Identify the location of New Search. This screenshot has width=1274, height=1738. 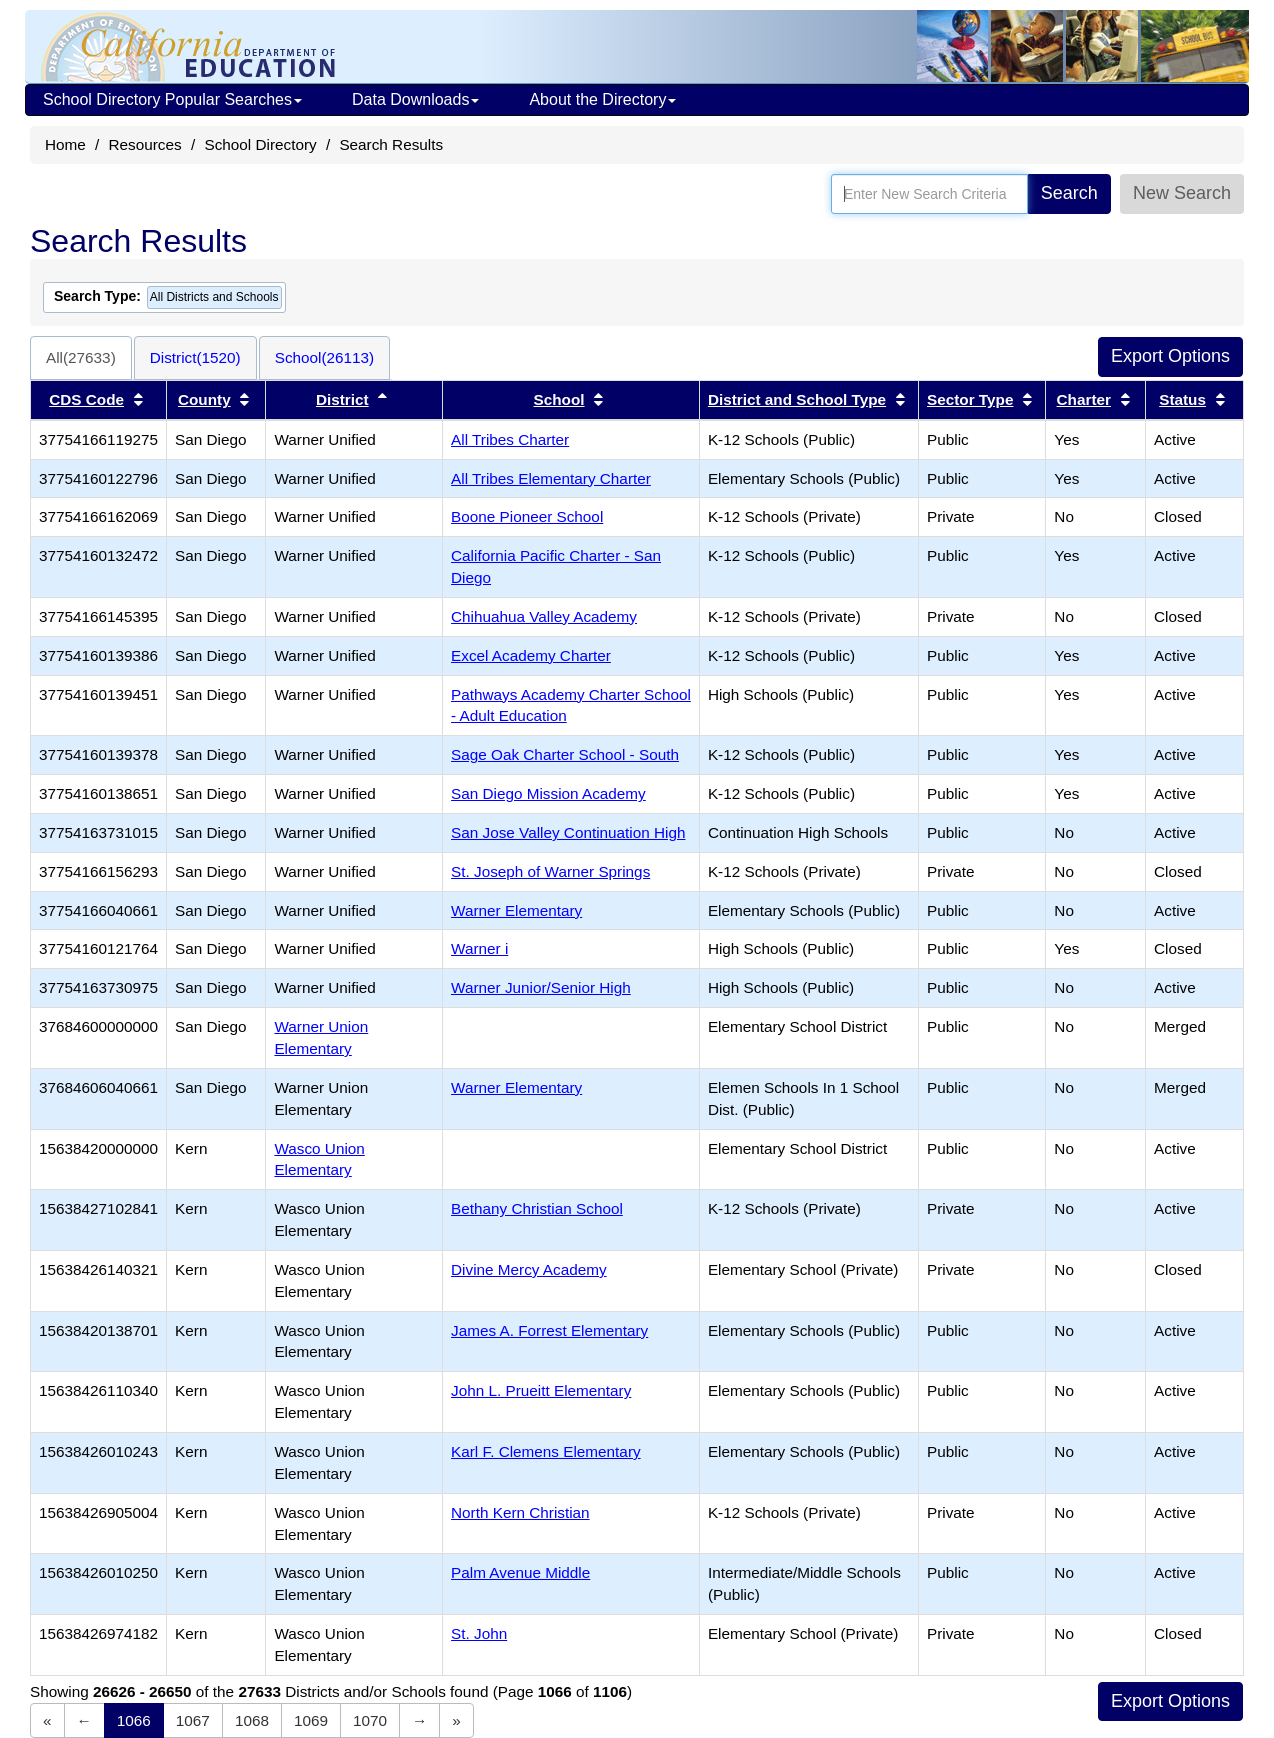
(1182, 193).